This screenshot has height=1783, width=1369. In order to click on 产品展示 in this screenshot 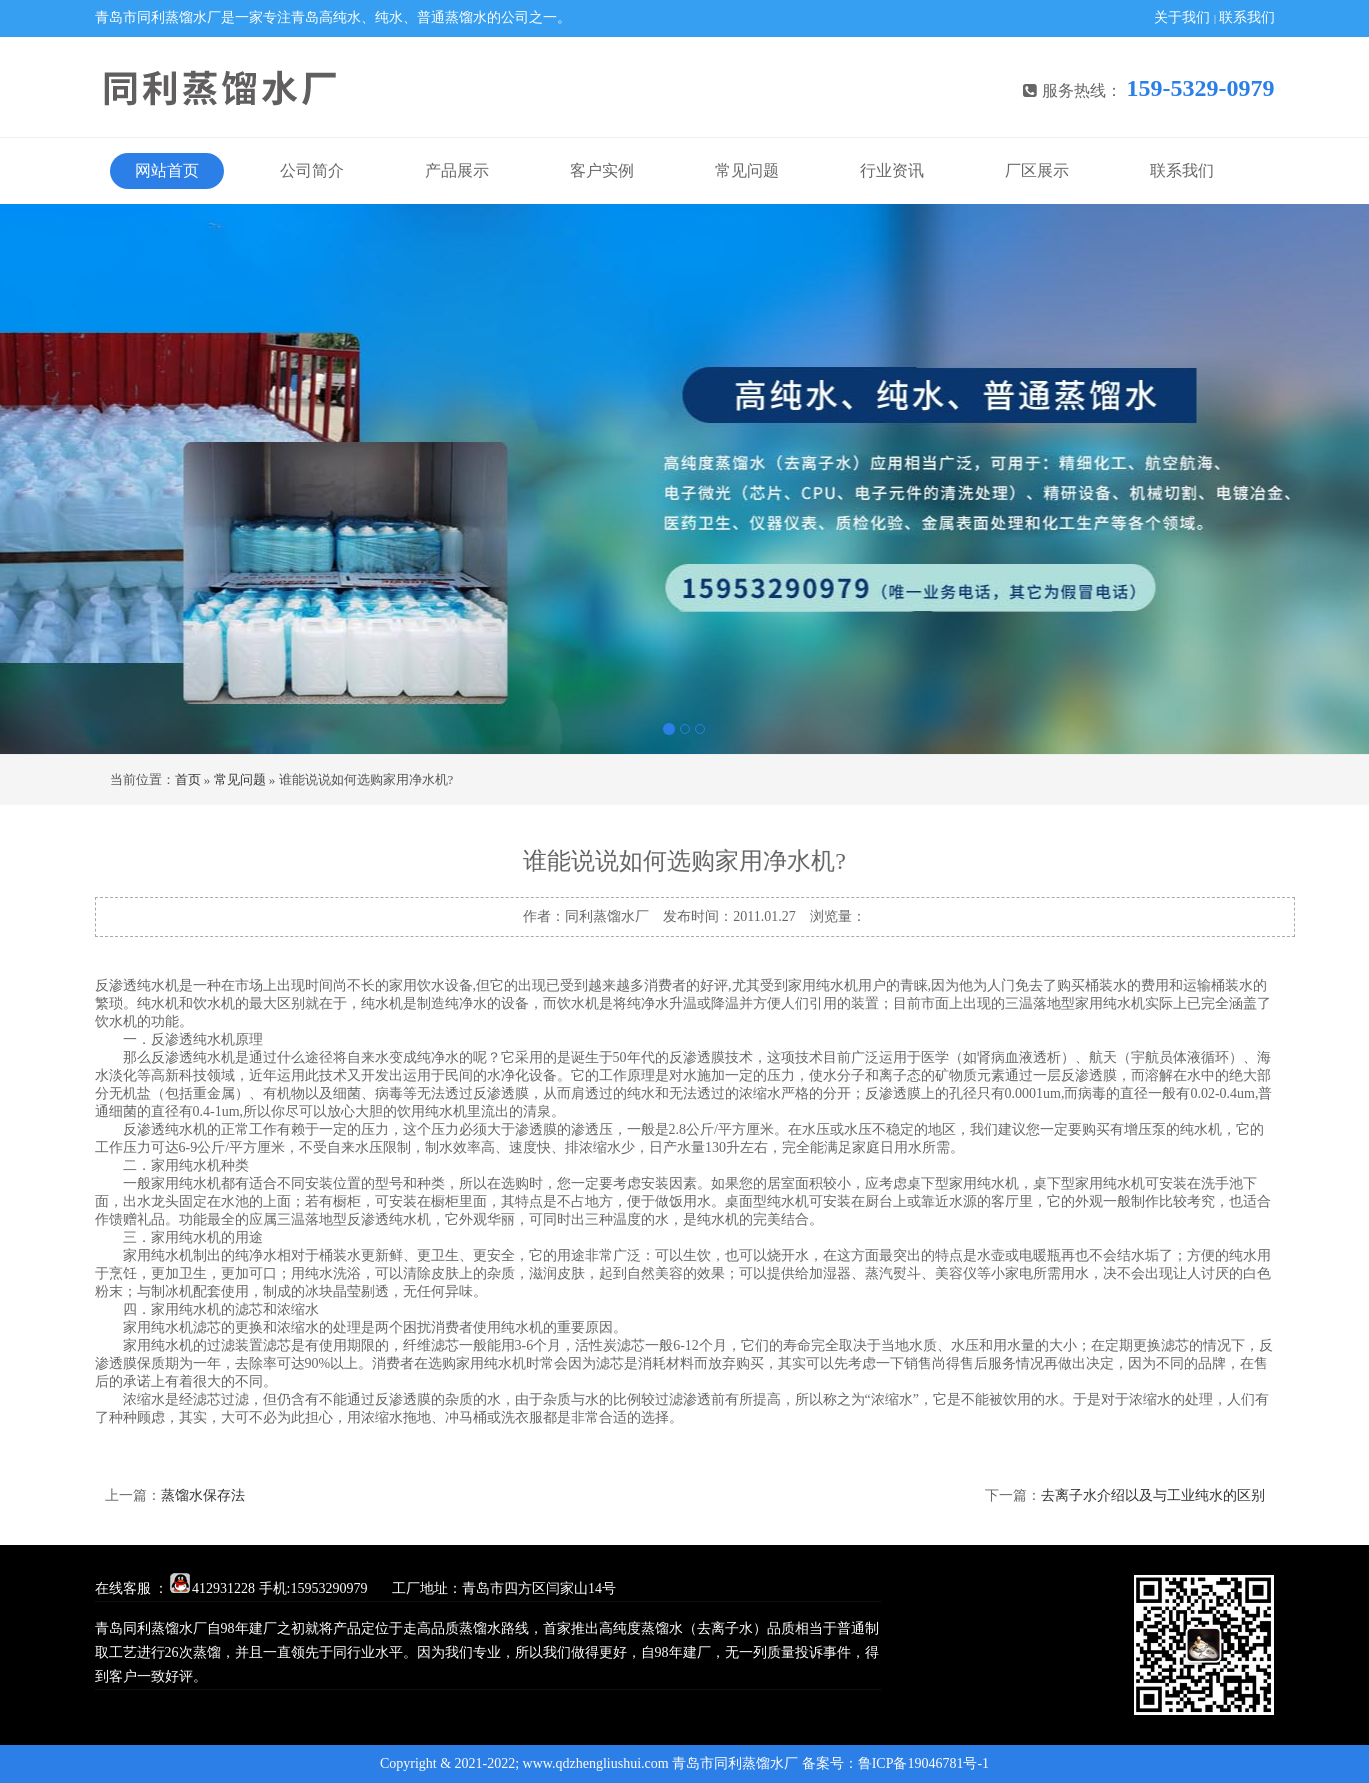, I will do `click(457, 170)`.